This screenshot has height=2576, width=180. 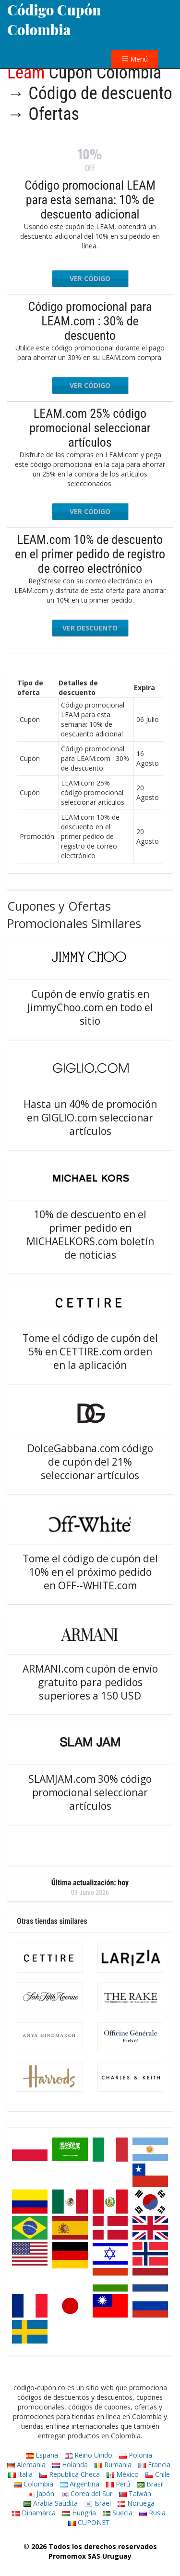 What do you see at coordinates (40, 2493) in the screenshot?
I see `Japón` at bounding box center [40, 2493].